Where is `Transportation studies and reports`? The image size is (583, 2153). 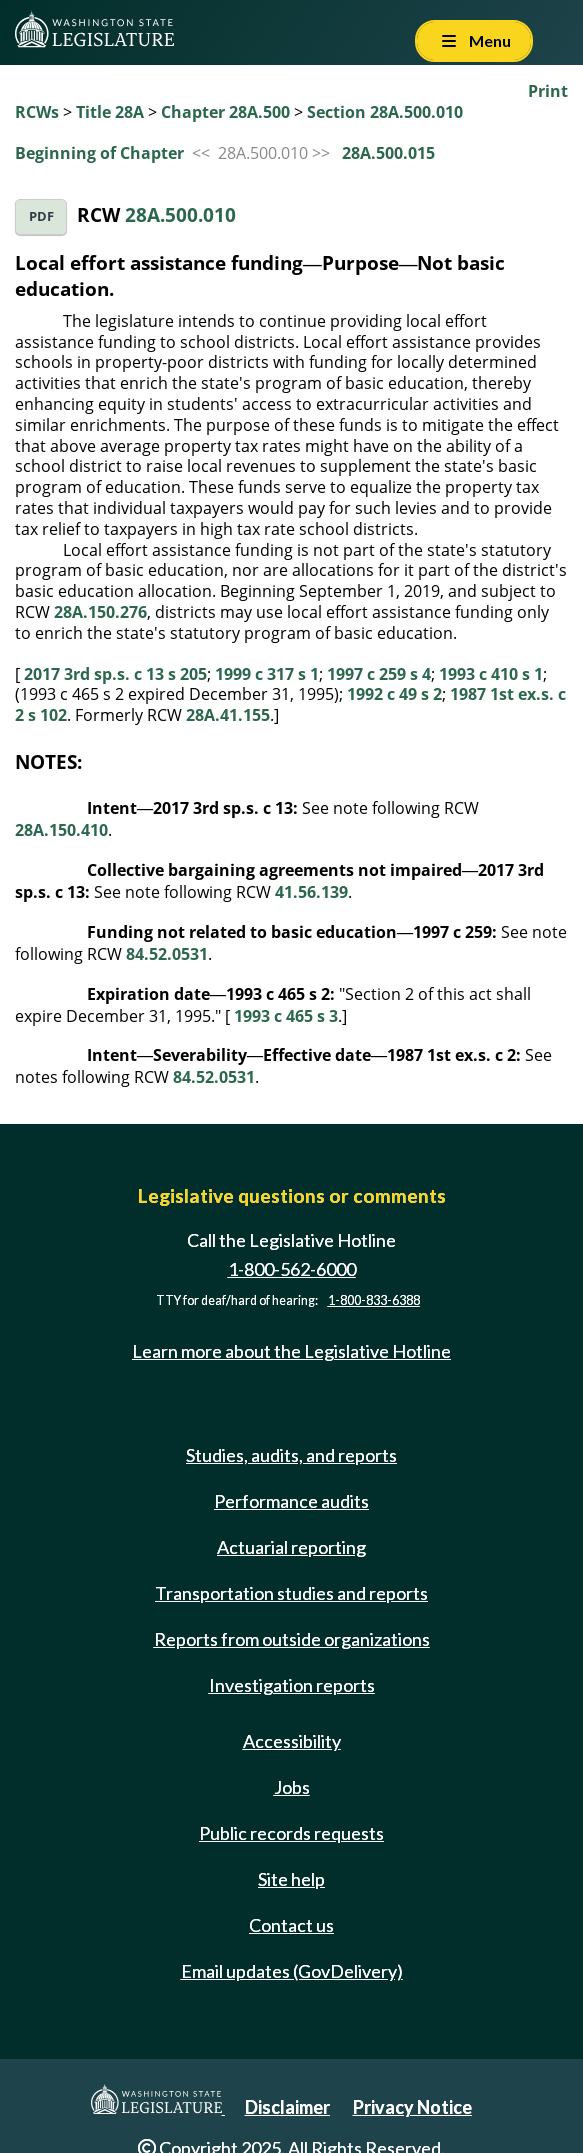
Transportation studies and reports is located at coordinates (291, 1593).